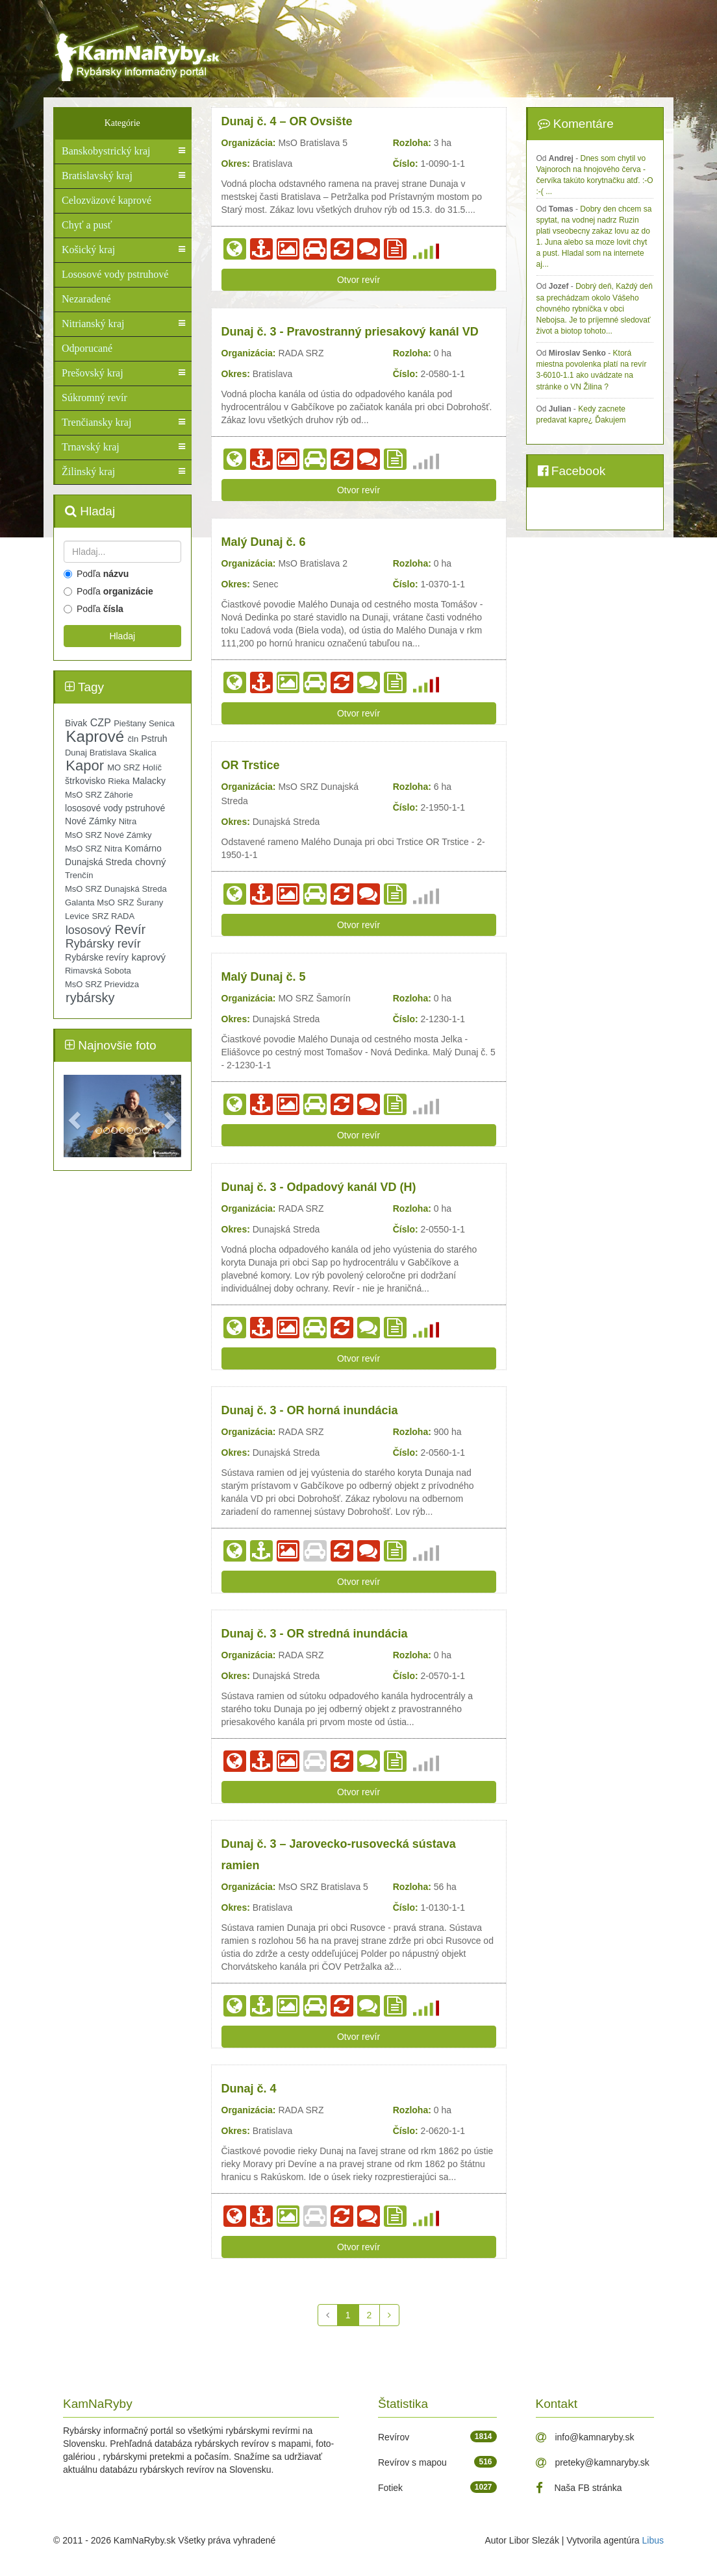  I want to click on MsO SRZ Šurany, so click(130, 902).